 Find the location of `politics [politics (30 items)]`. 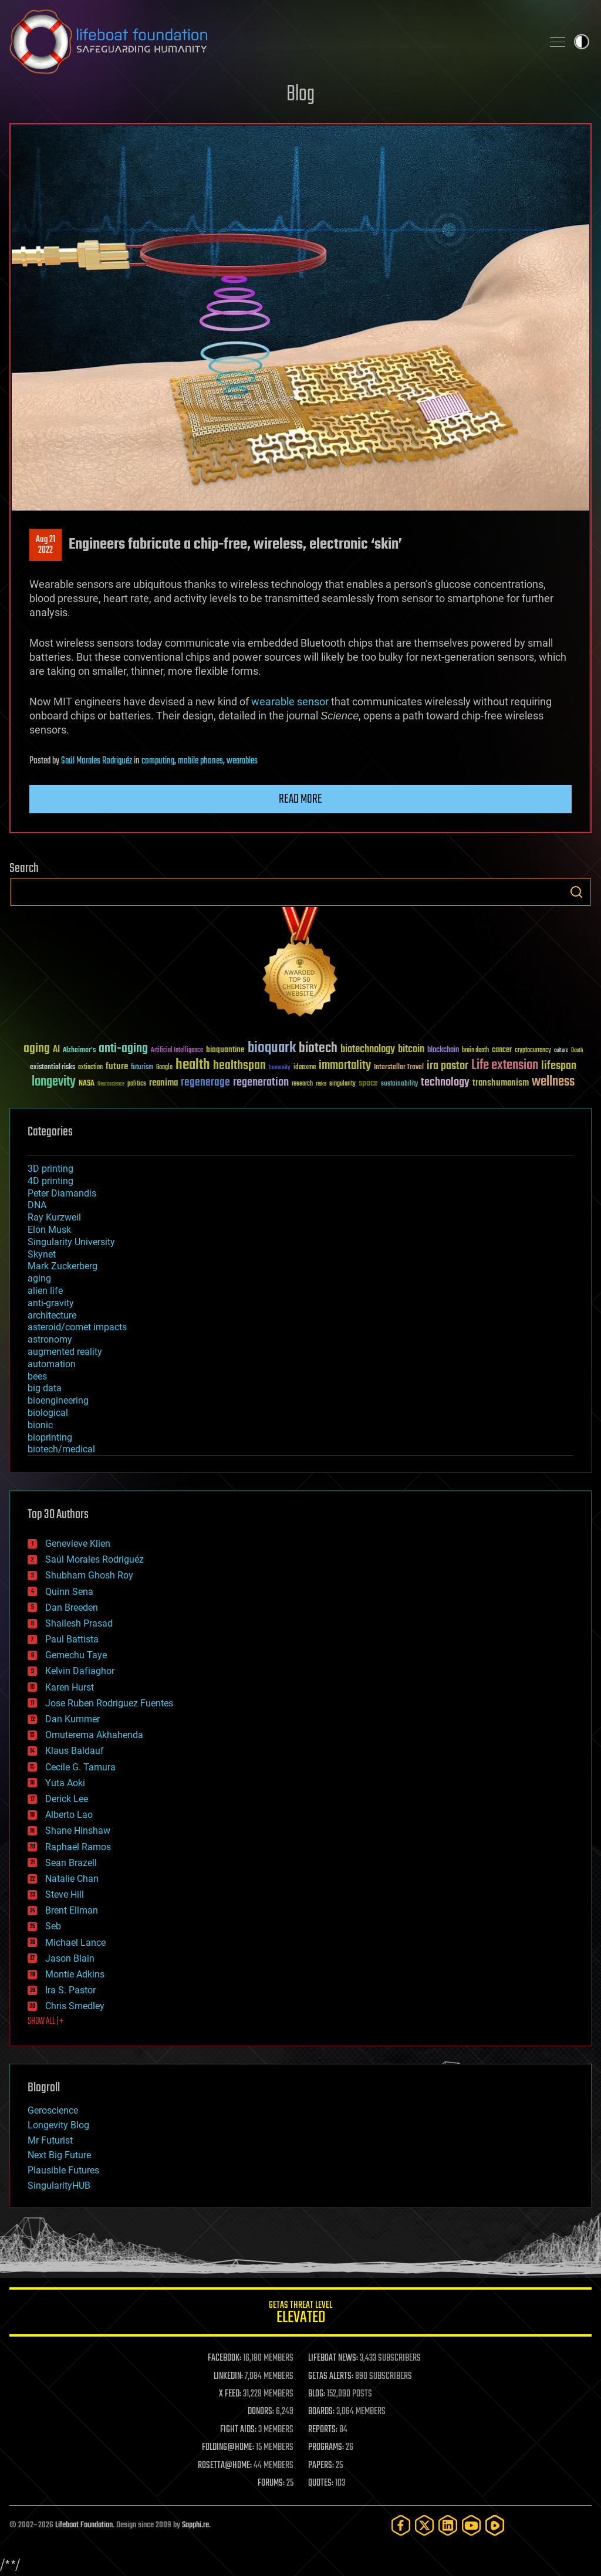

politics [politics (30 items)] is located at coordinates (136, 1084).